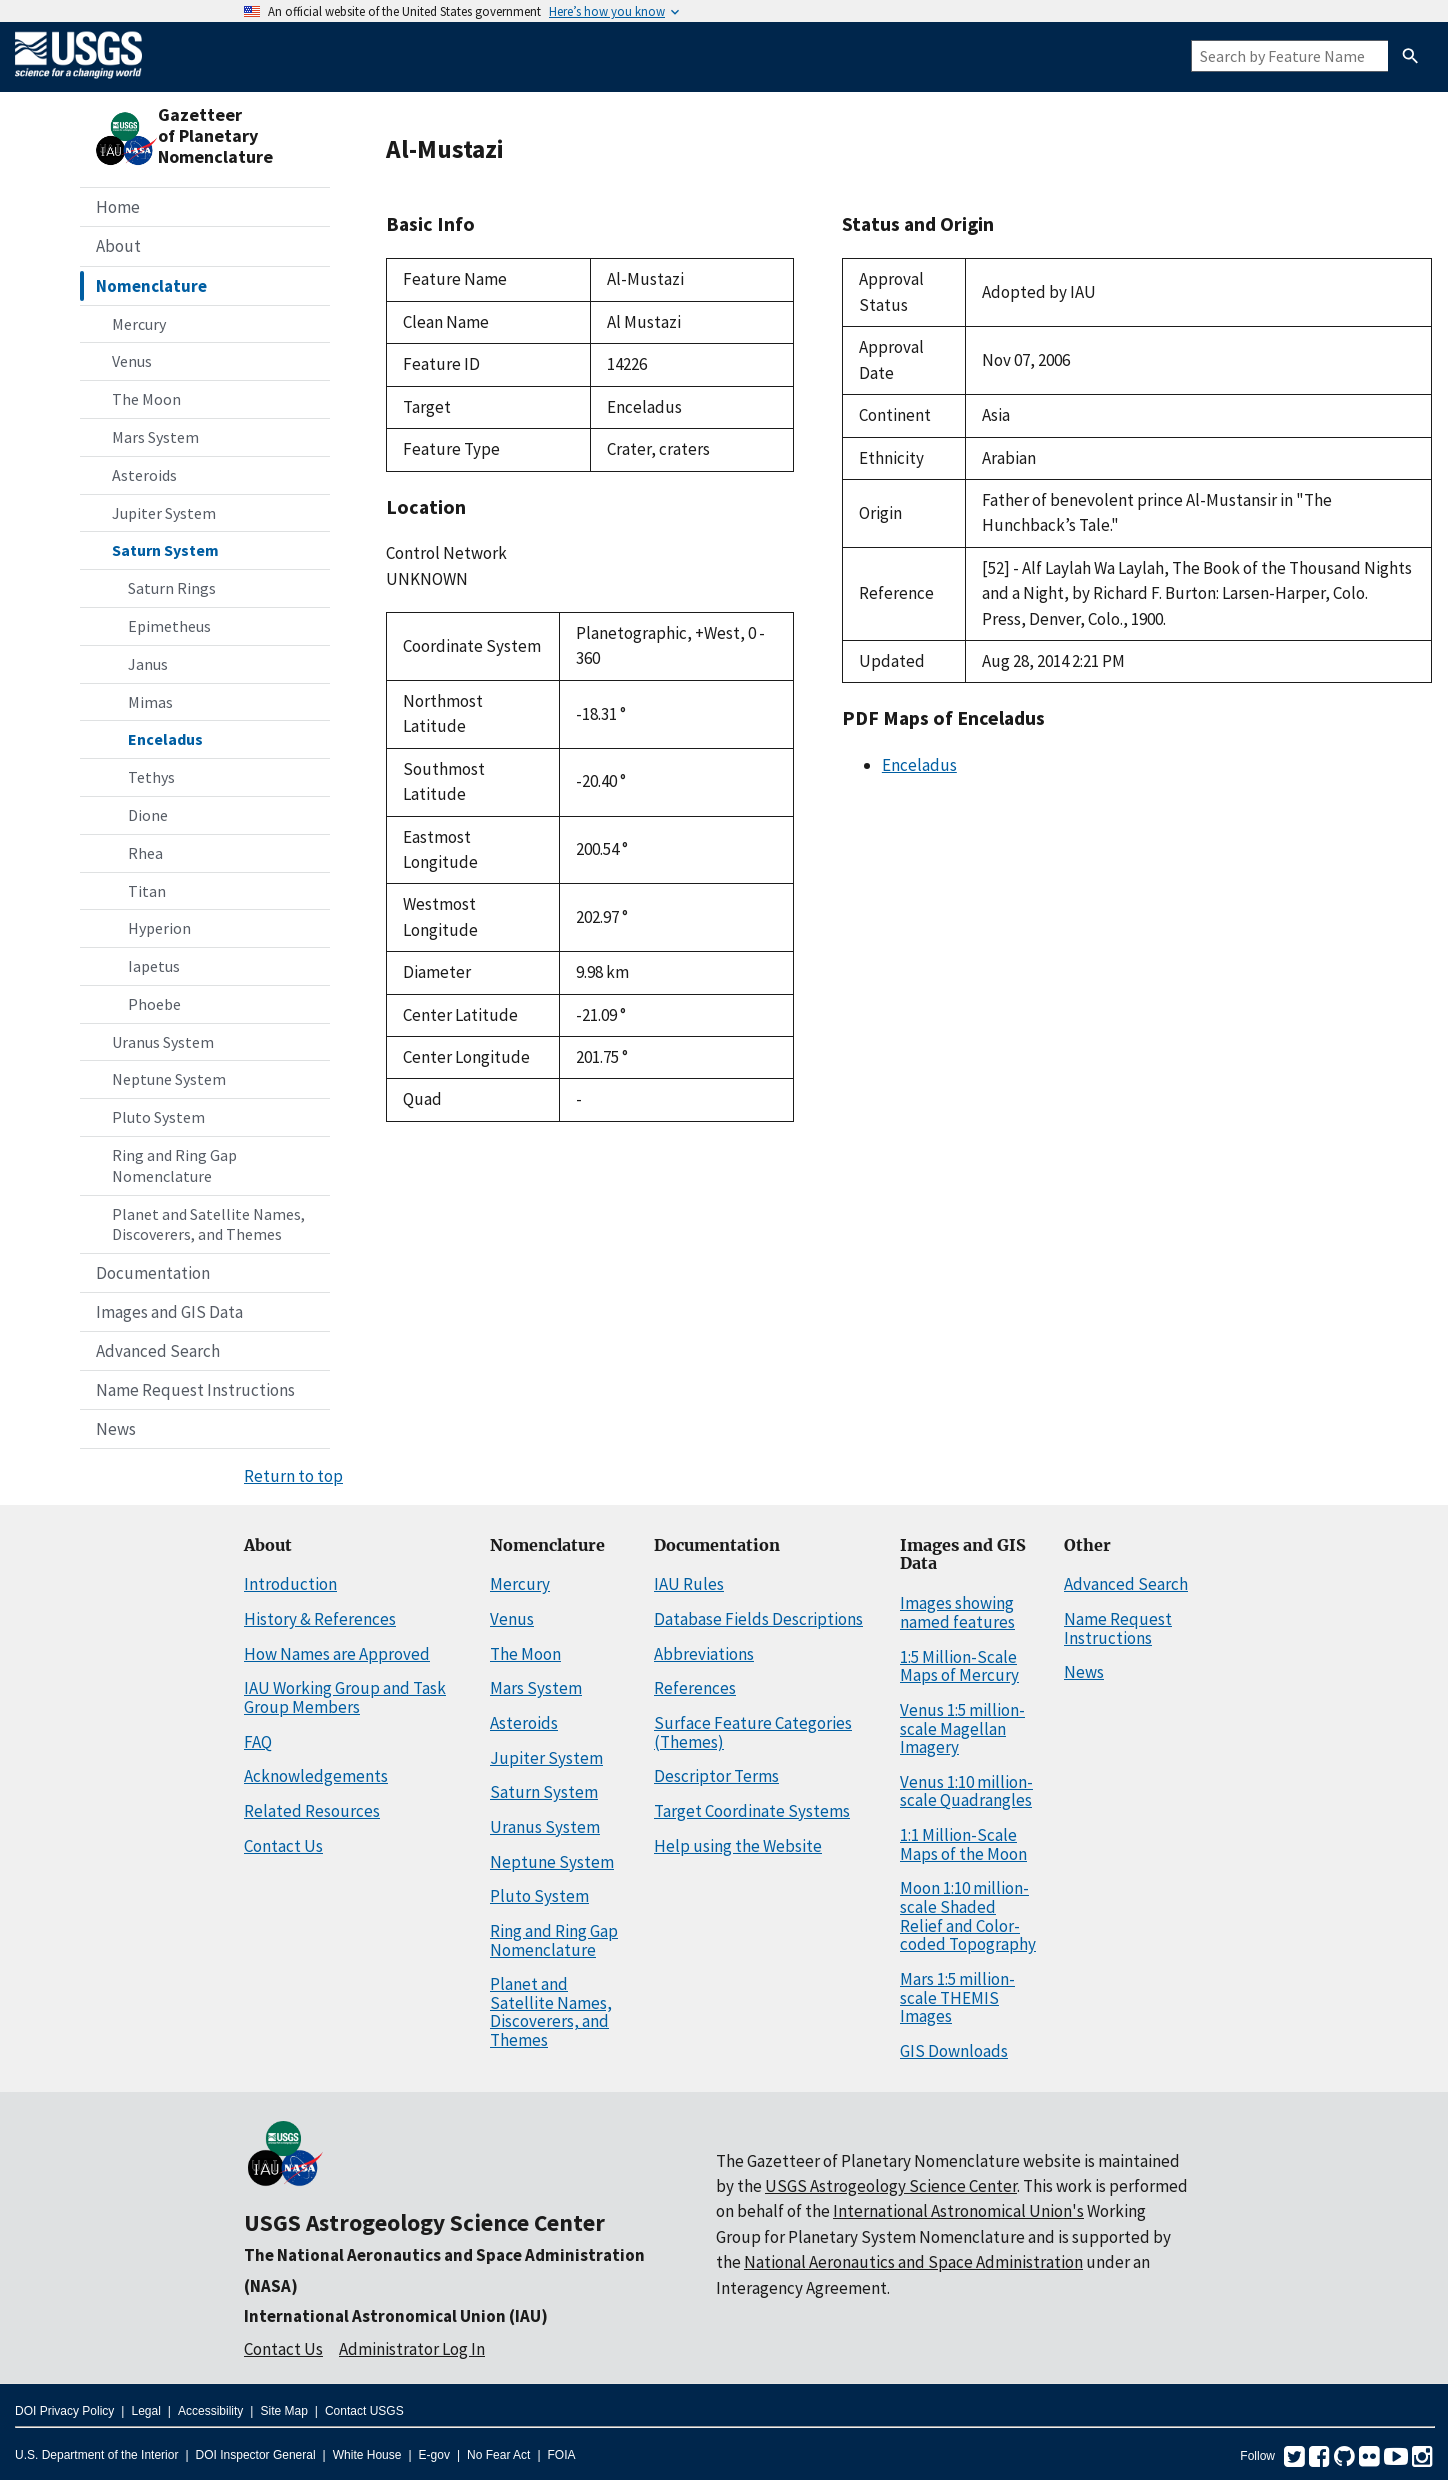  What do you see at coordinates (962, 1728) in the screenshot?
I see `Venus 1:5 million-scale Magellan Imagery` at bounding box center [962, 1728].